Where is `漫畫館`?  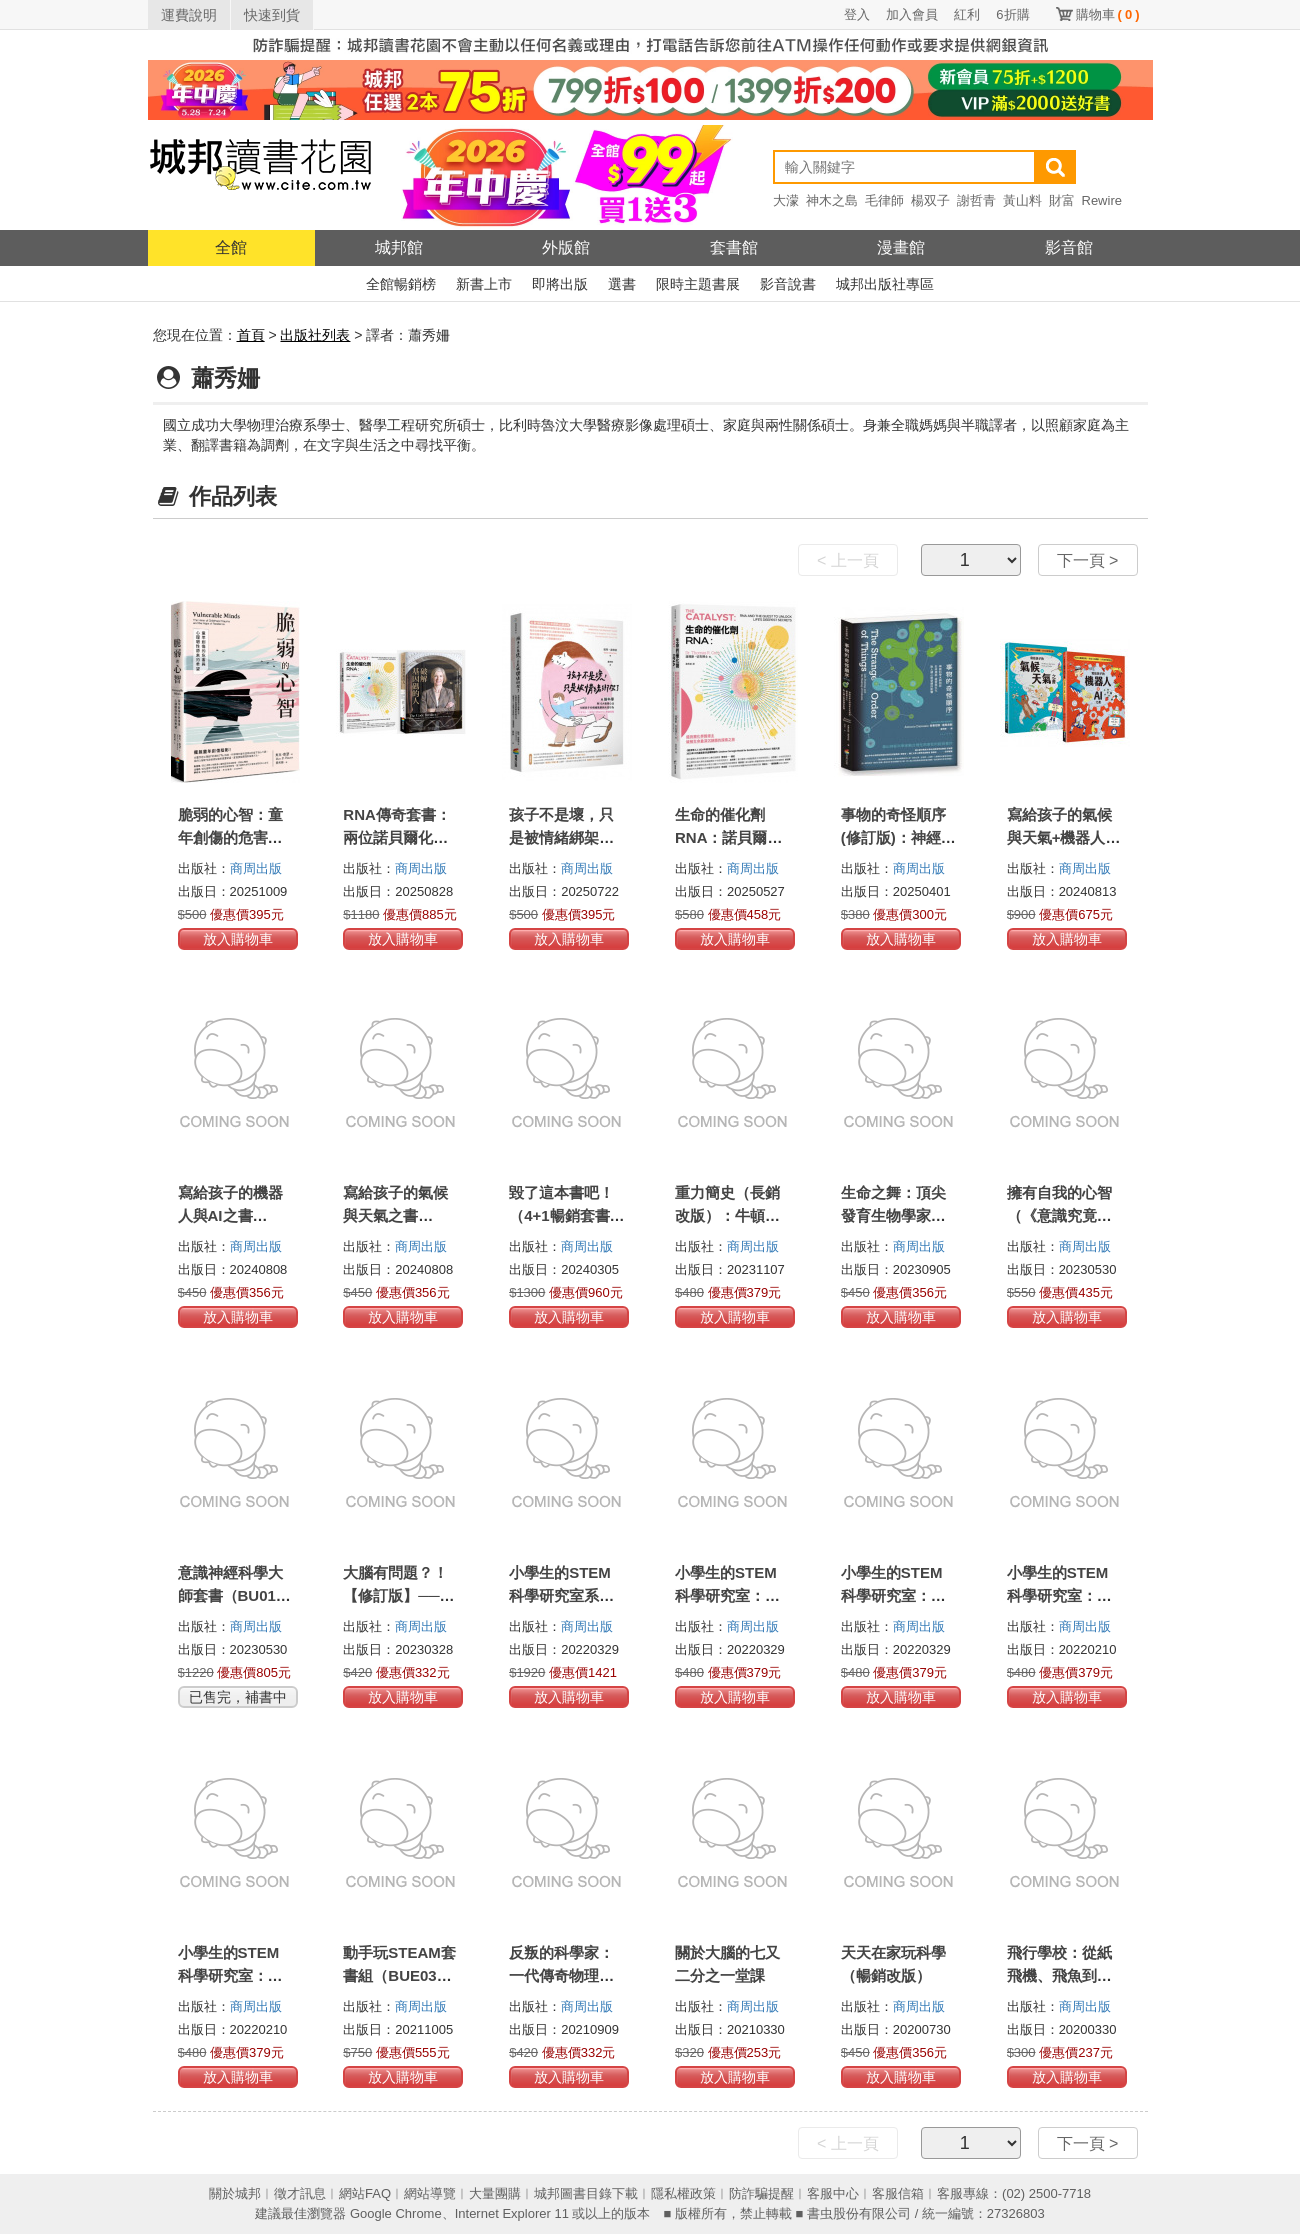
漫畫館 is located at coordinates (901, 247).